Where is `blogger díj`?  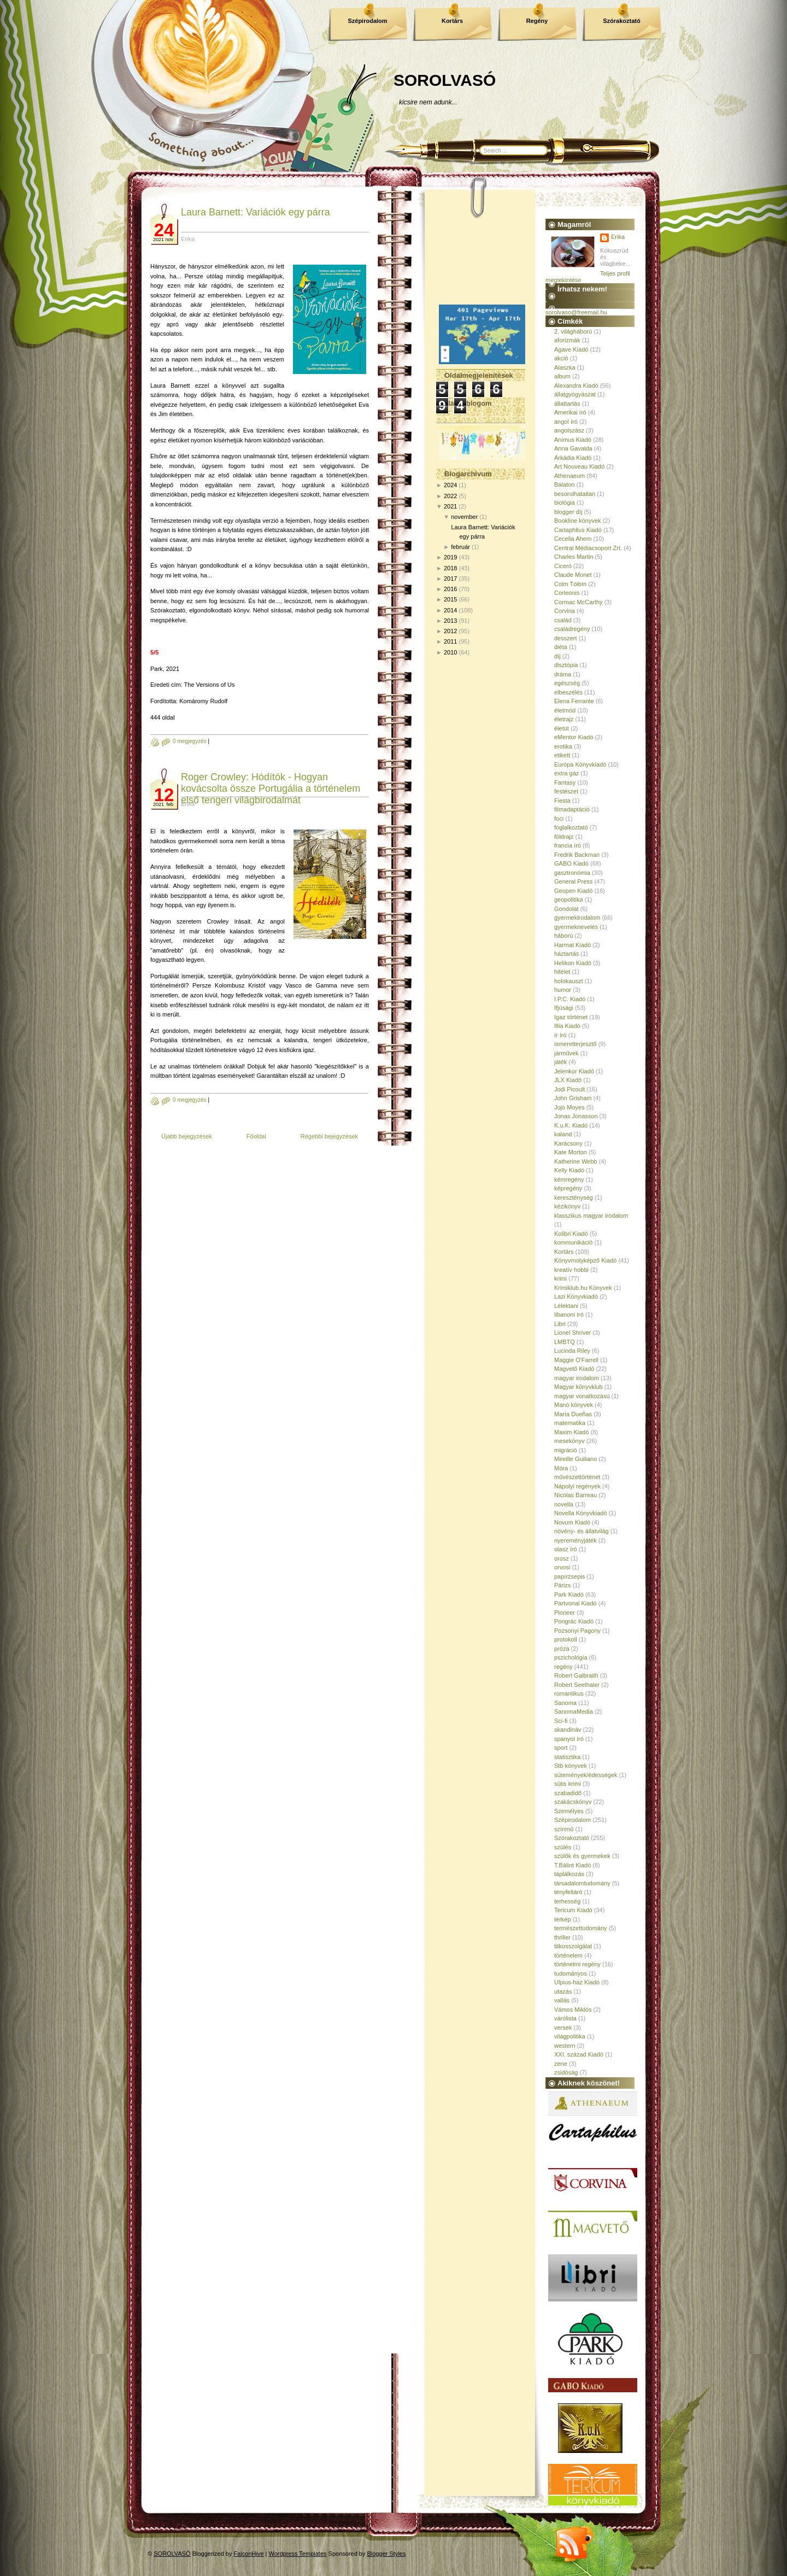 blogger díj is located at coordinates (568, 512).